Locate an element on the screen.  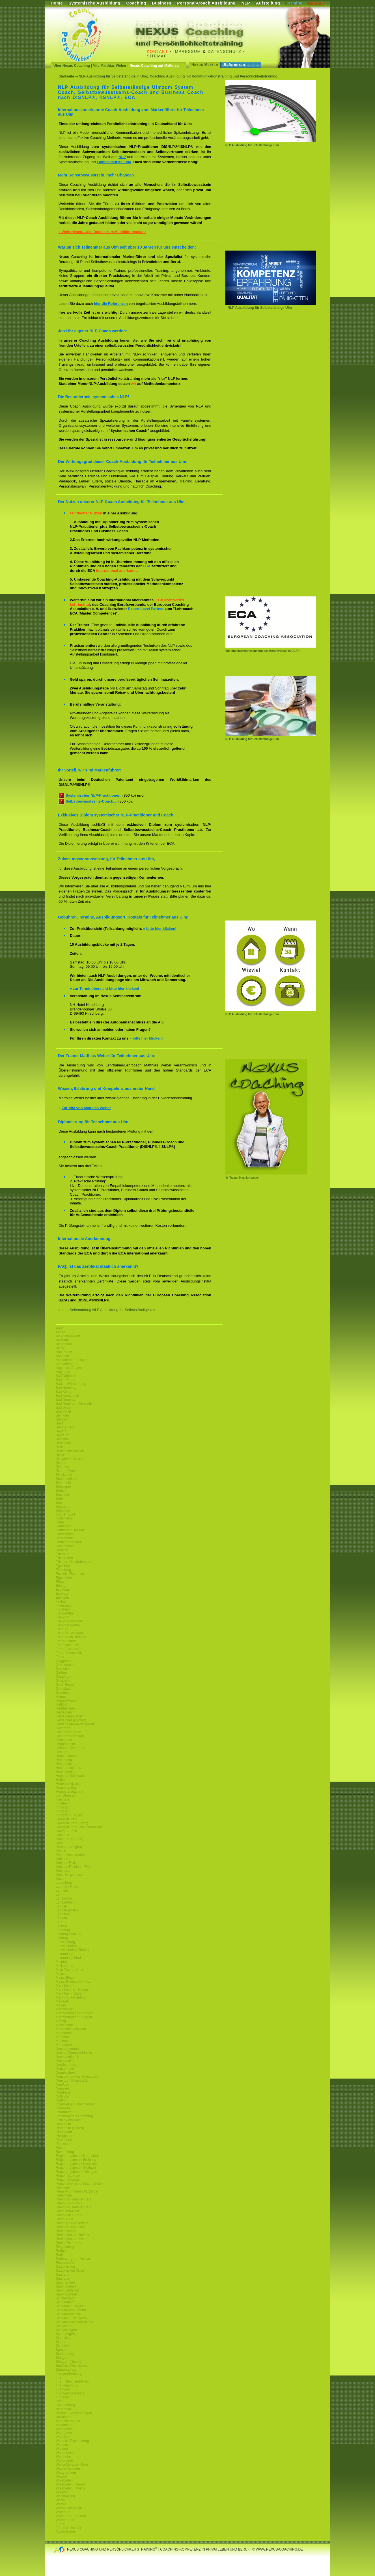
Bürstadt is located at coordinates (62, 1506).